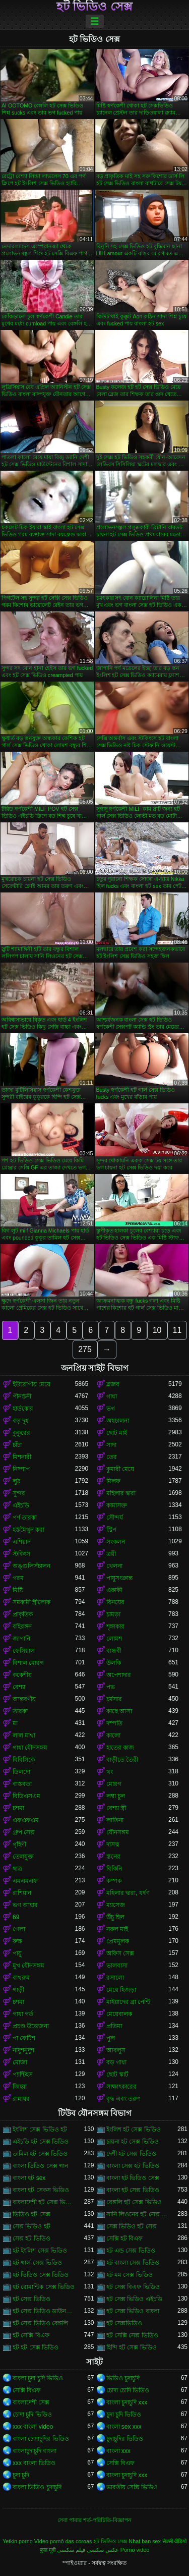 This screenshot has height=2576, width=189. What do you see at coordinates (21, 1638) in the screenshot?
I see `জাপানি` at bounding box center [21, 1638].